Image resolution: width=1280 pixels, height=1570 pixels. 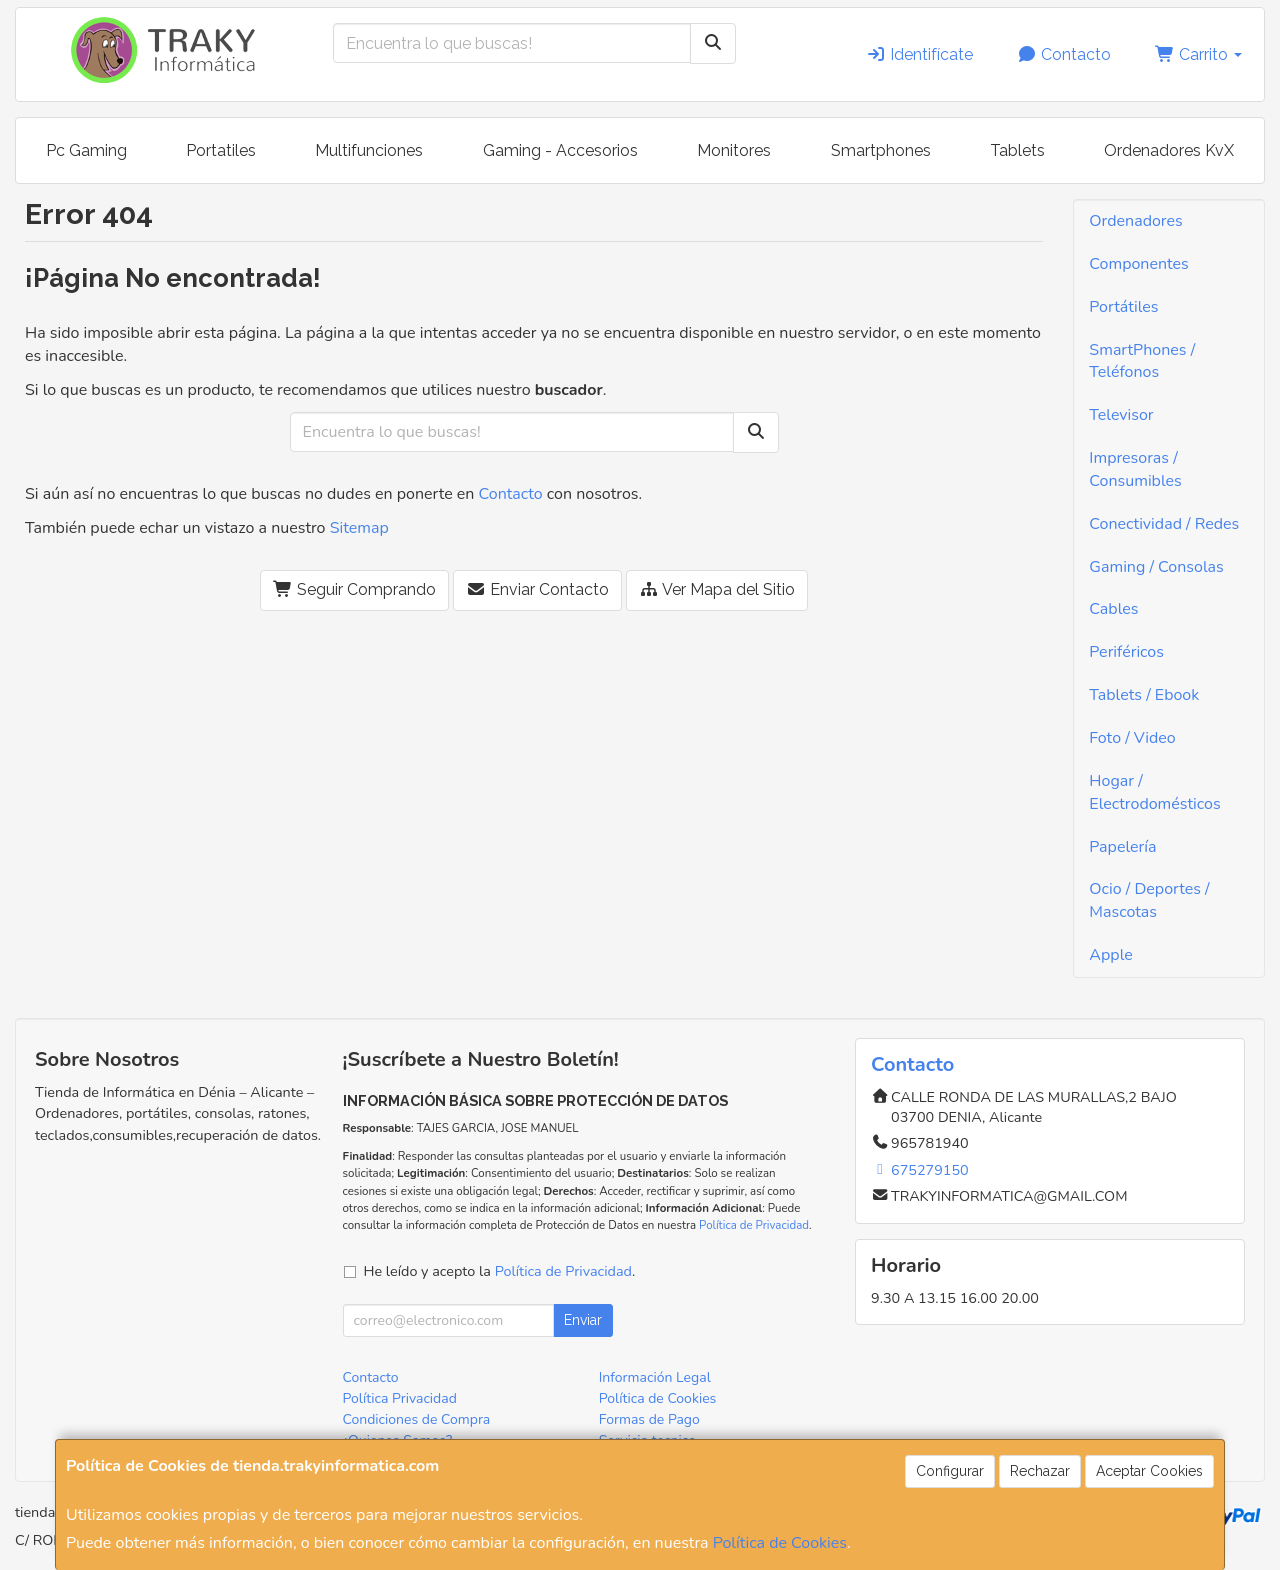 I want to click on Impresoras / Consumibles, so click(x=1135, y=469).